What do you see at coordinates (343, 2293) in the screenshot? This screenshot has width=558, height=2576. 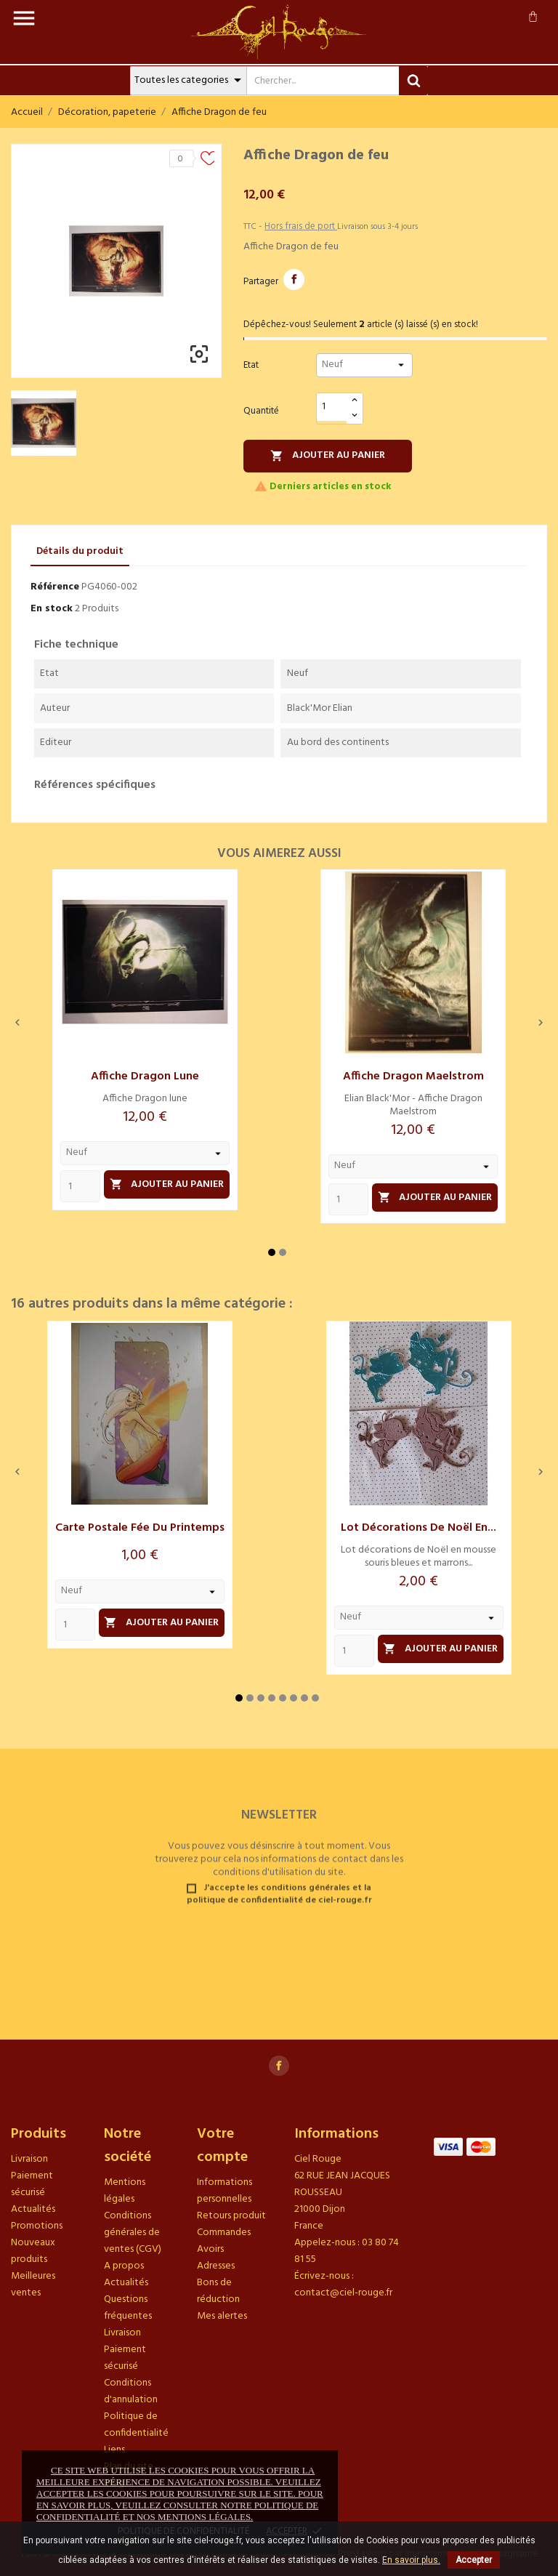 I see `contact@ciel-rouge.fr` at bounding box center [343, 2293].